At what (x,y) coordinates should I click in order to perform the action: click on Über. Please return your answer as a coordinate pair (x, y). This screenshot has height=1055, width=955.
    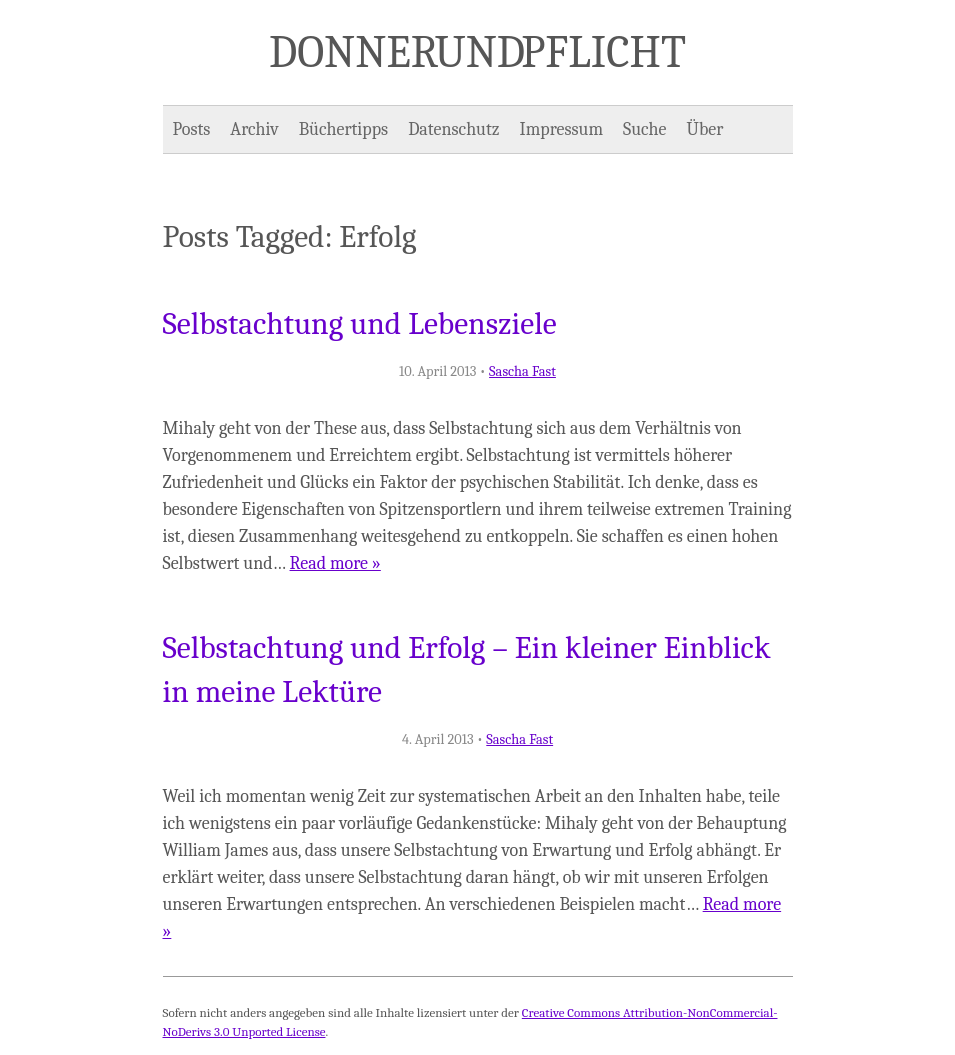
    Looking at the image, I should click on (705, 129).